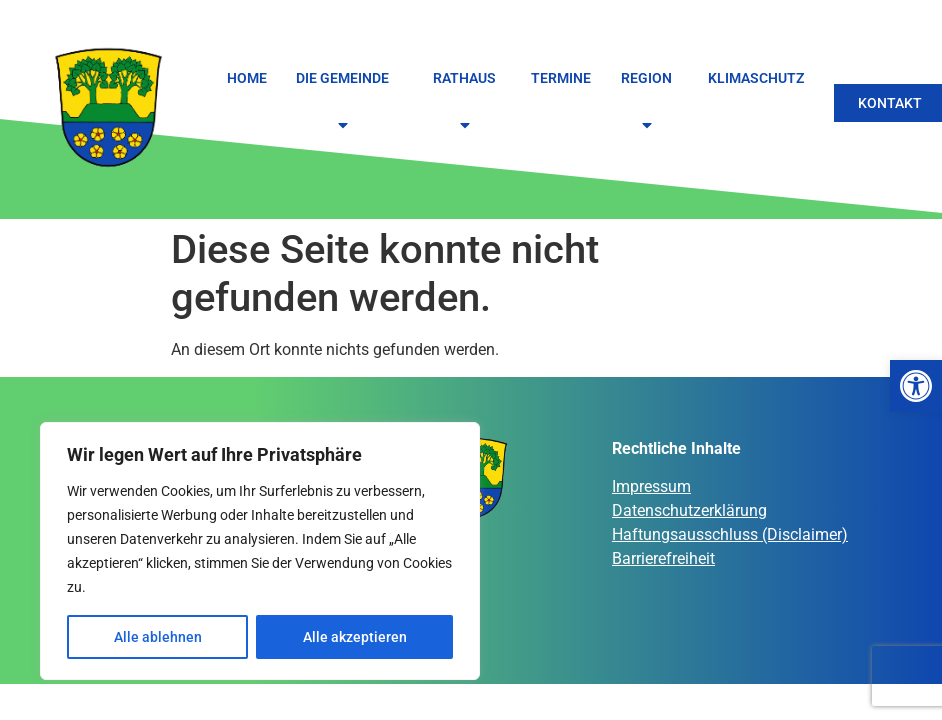  I want to click on Termine, so click(561, 78).